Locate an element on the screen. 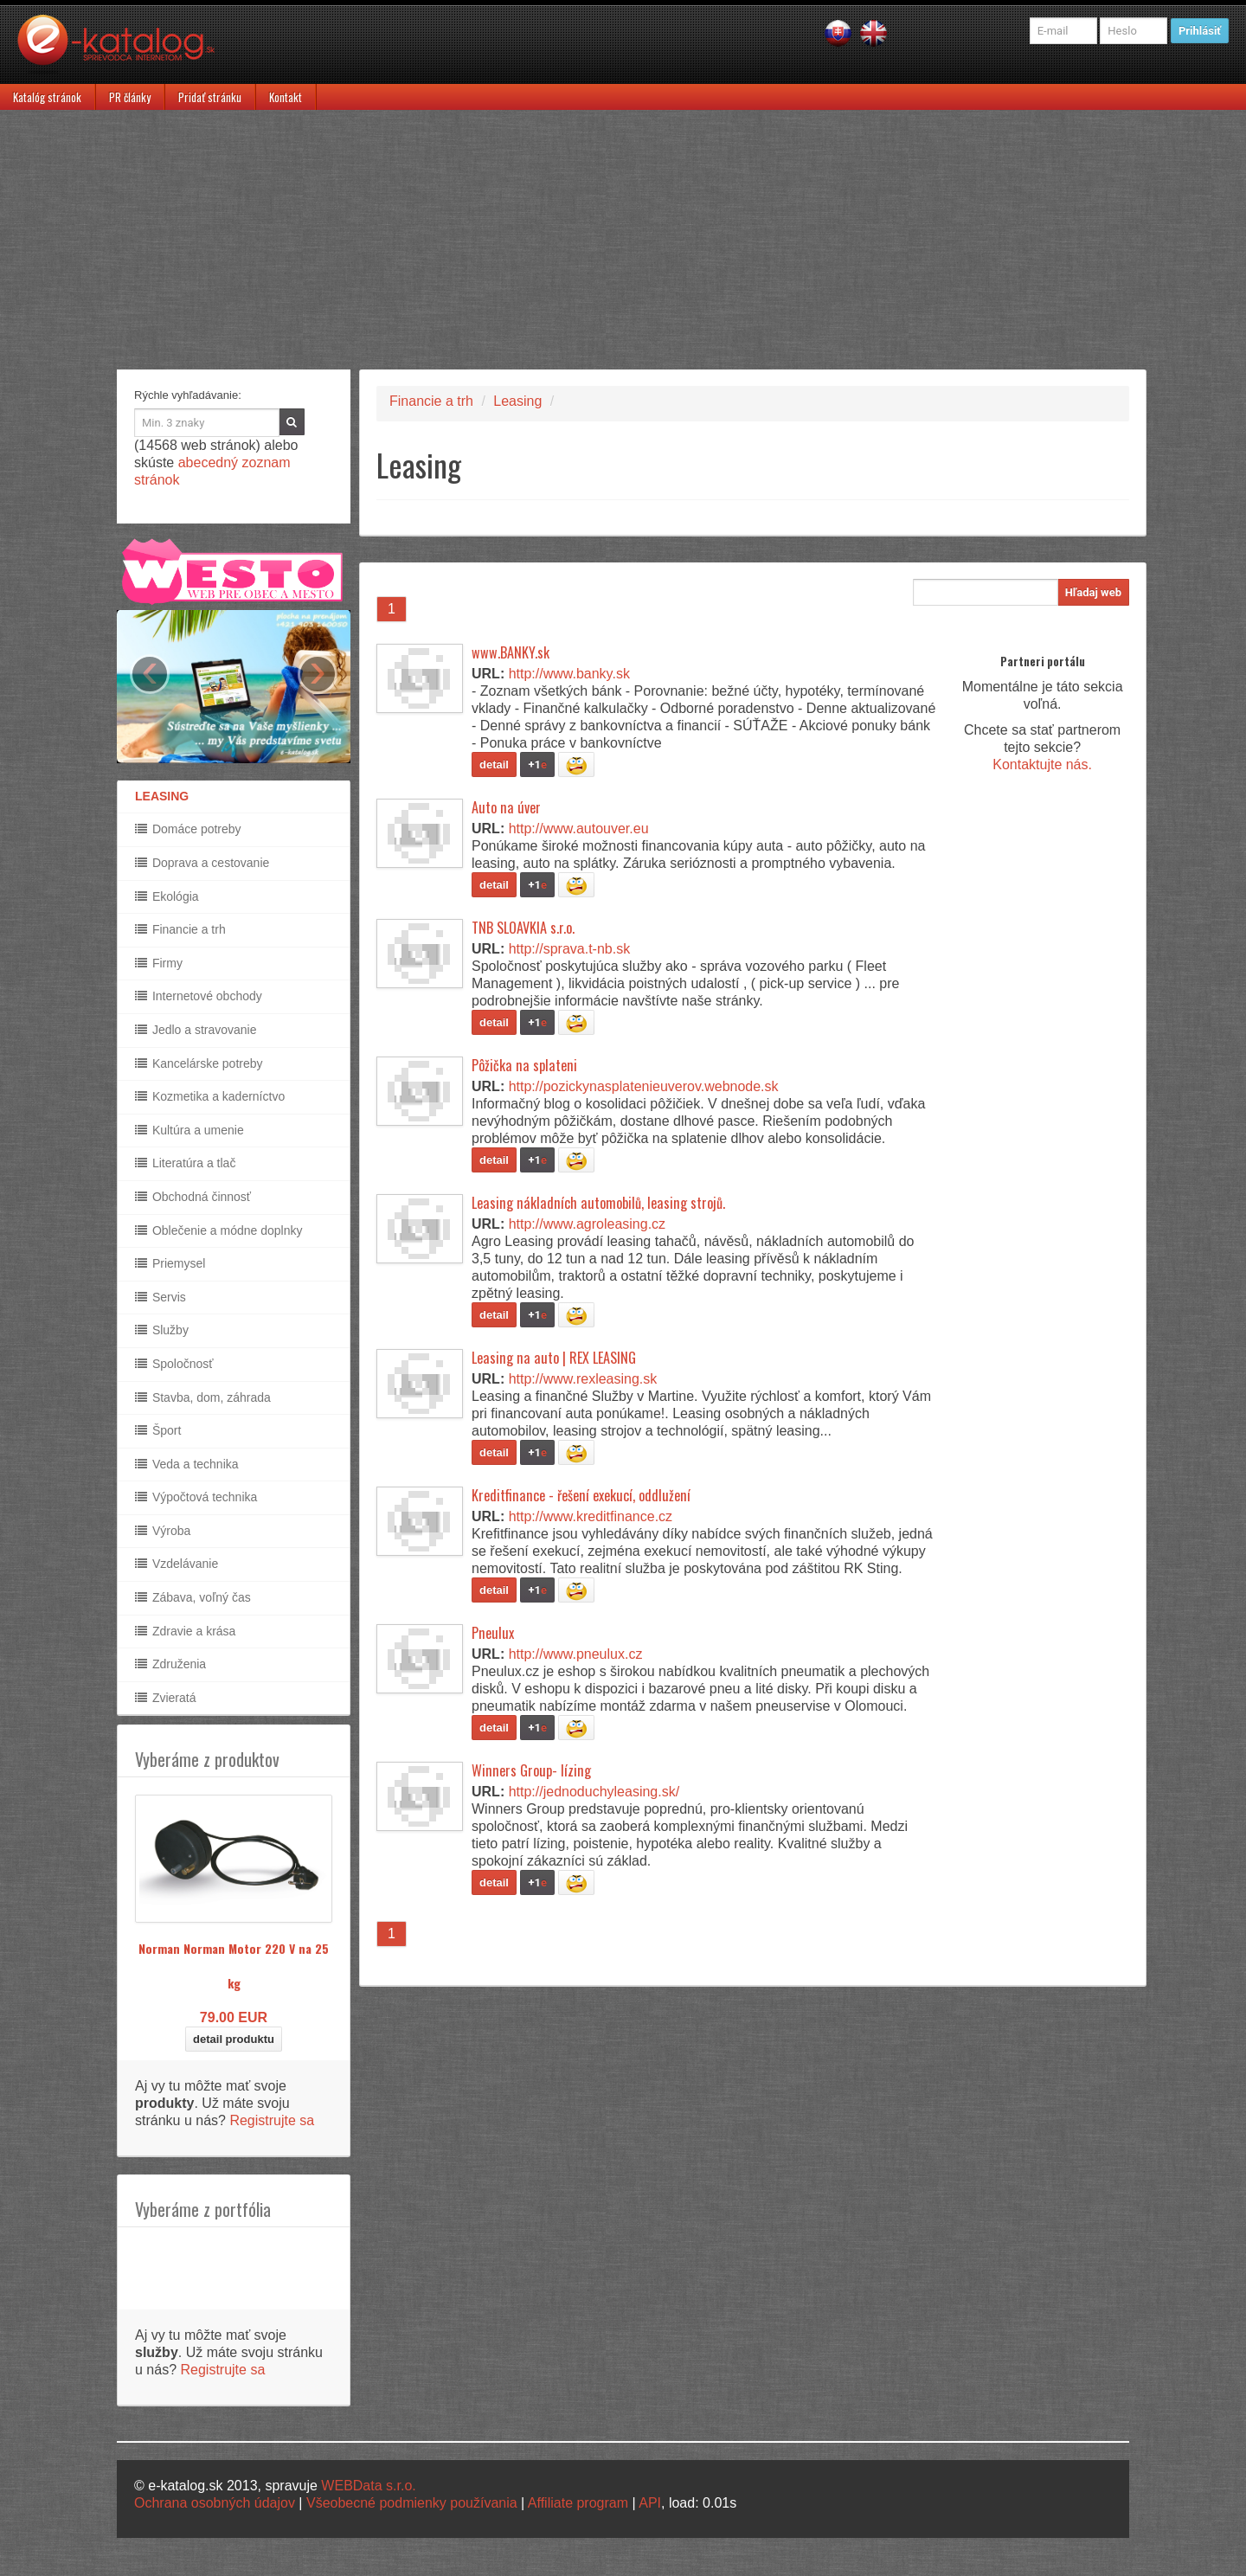 Image resolution: width=1246 pixels, height=2576 pixels. API is located at coordinates (650, 2503).